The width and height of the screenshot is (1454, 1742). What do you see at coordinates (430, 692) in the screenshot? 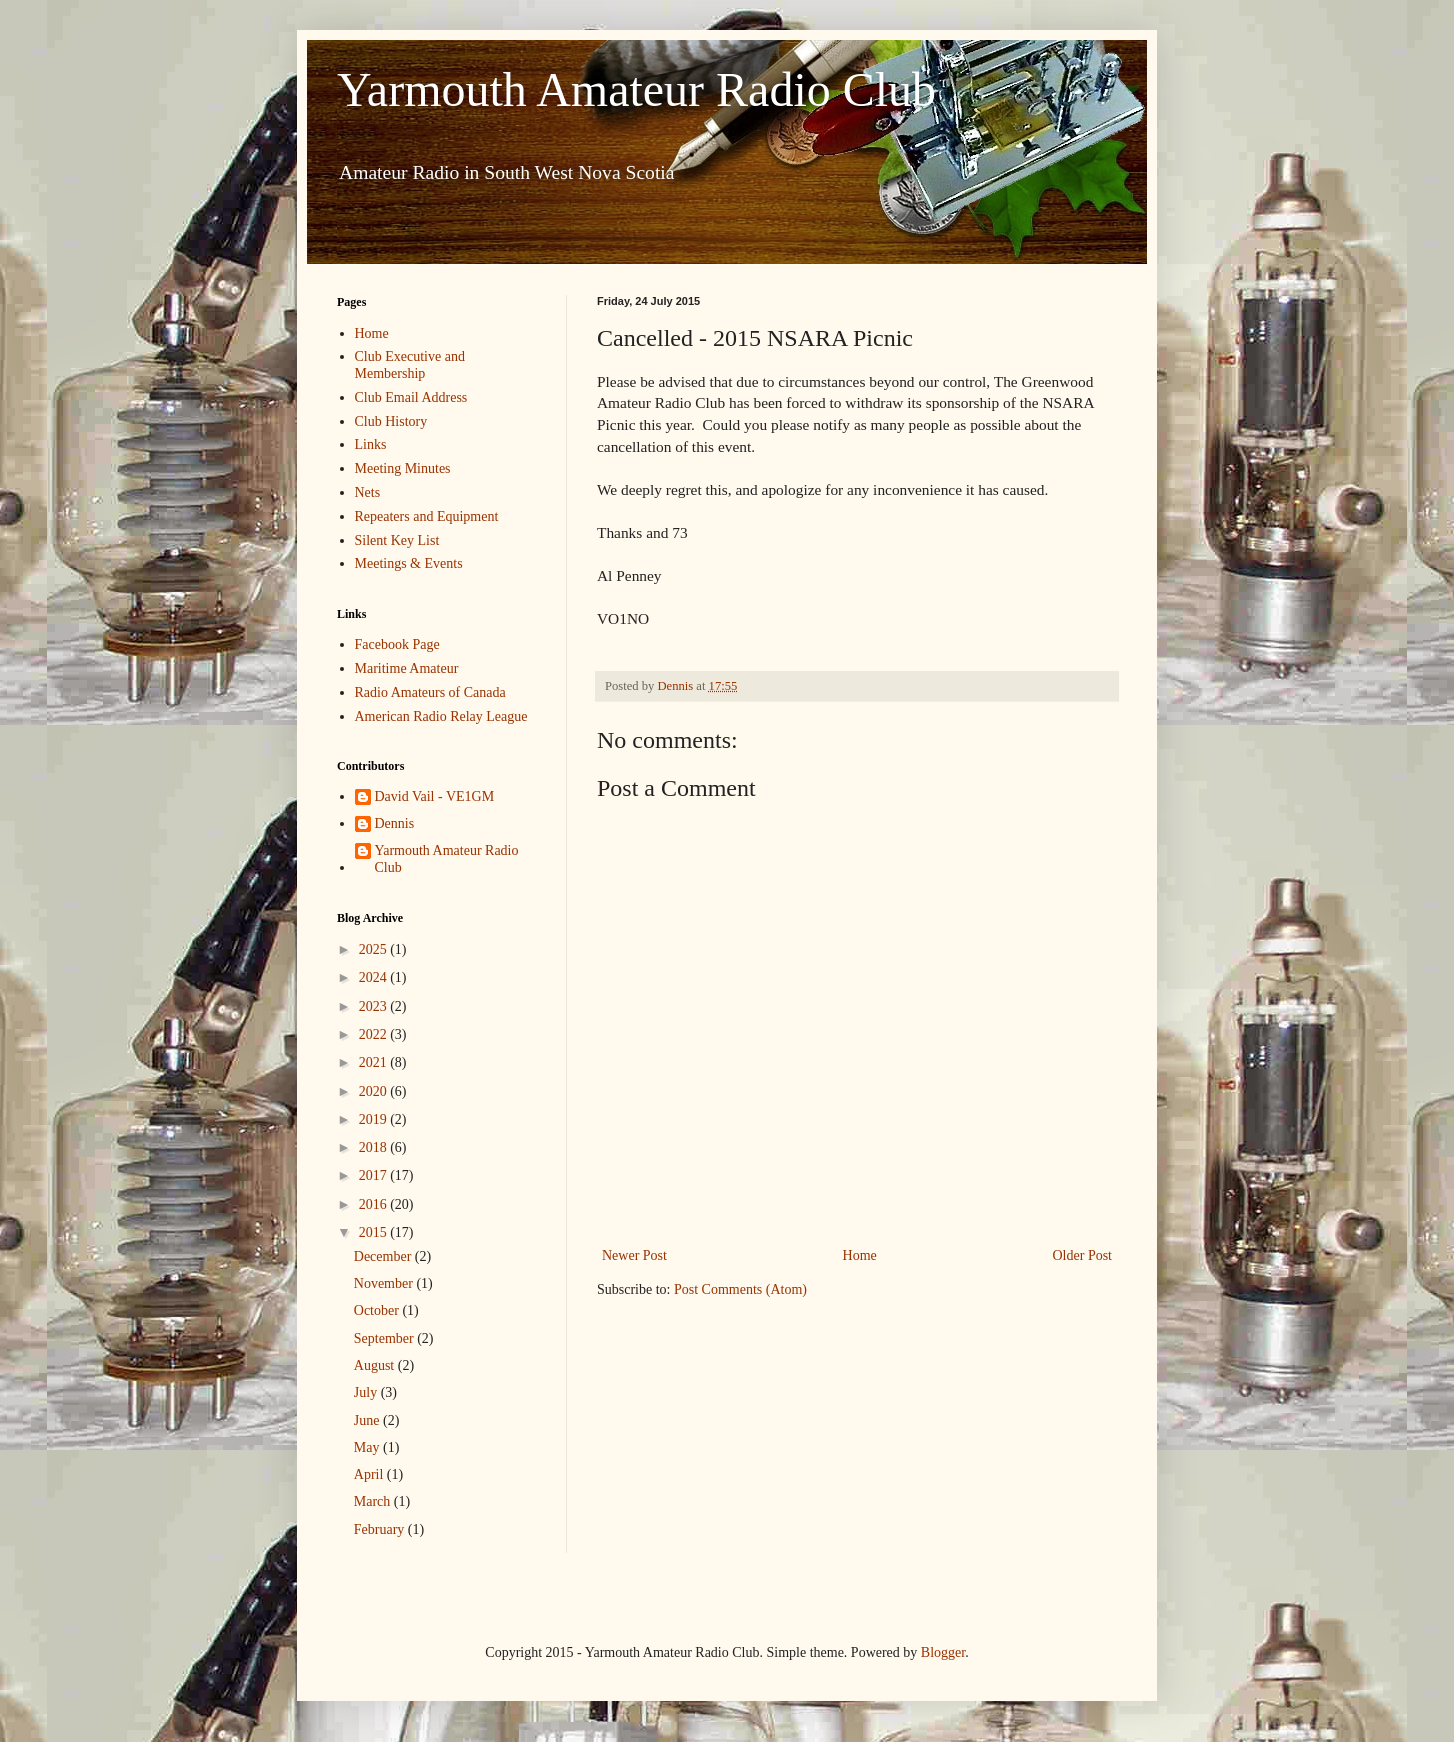
I see `Radio Amateurs of Canada` at bounding box center [430, 692].